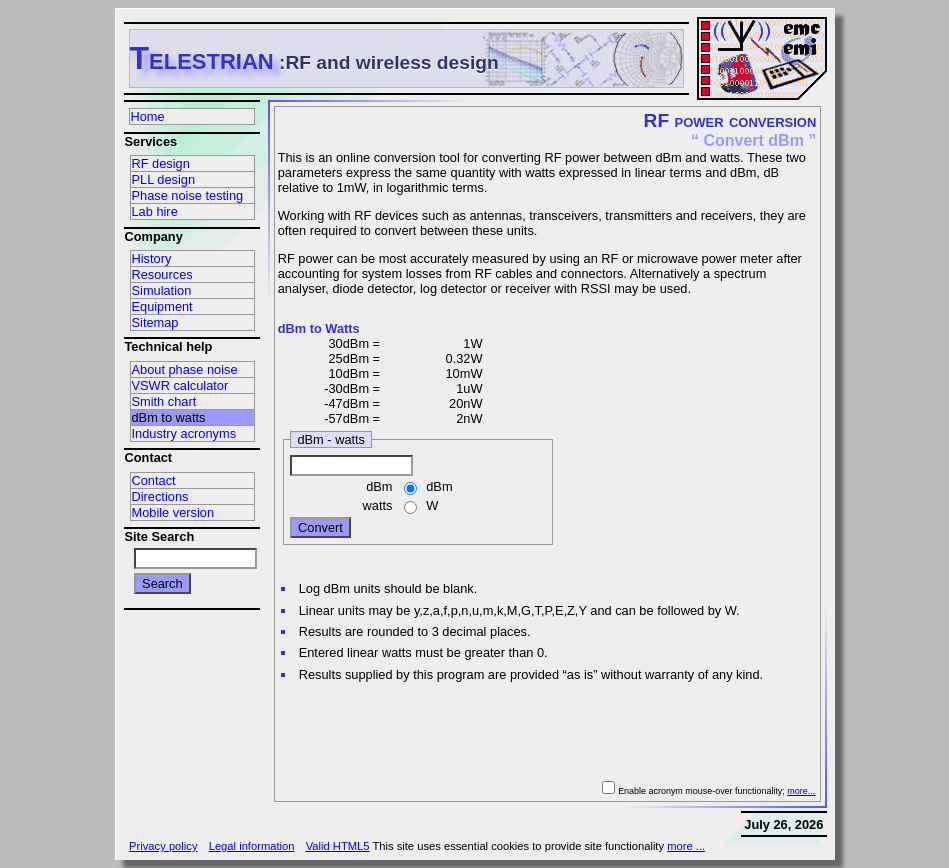 This screenshot has width=949, height=868. I want to click on Privacy policy, so click(163, 846).